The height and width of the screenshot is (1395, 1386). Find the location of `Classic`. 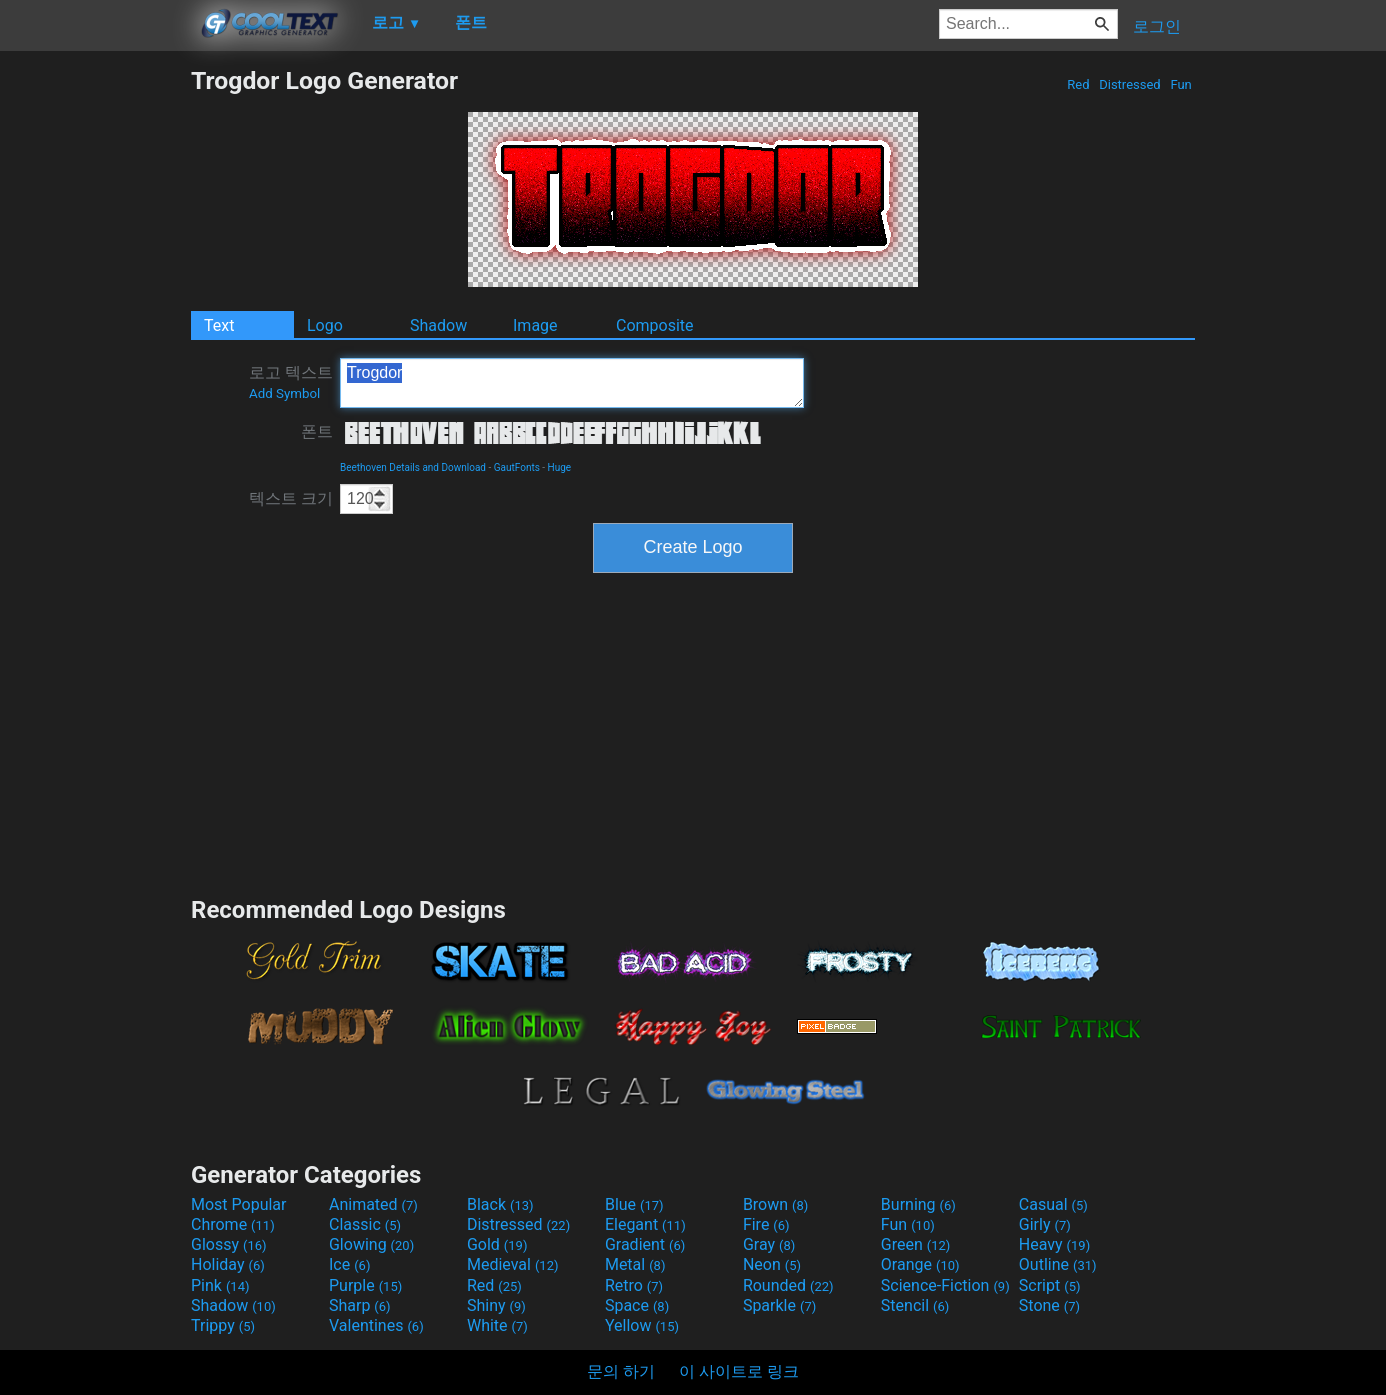

Classic is located at coordinates (365, 1224).